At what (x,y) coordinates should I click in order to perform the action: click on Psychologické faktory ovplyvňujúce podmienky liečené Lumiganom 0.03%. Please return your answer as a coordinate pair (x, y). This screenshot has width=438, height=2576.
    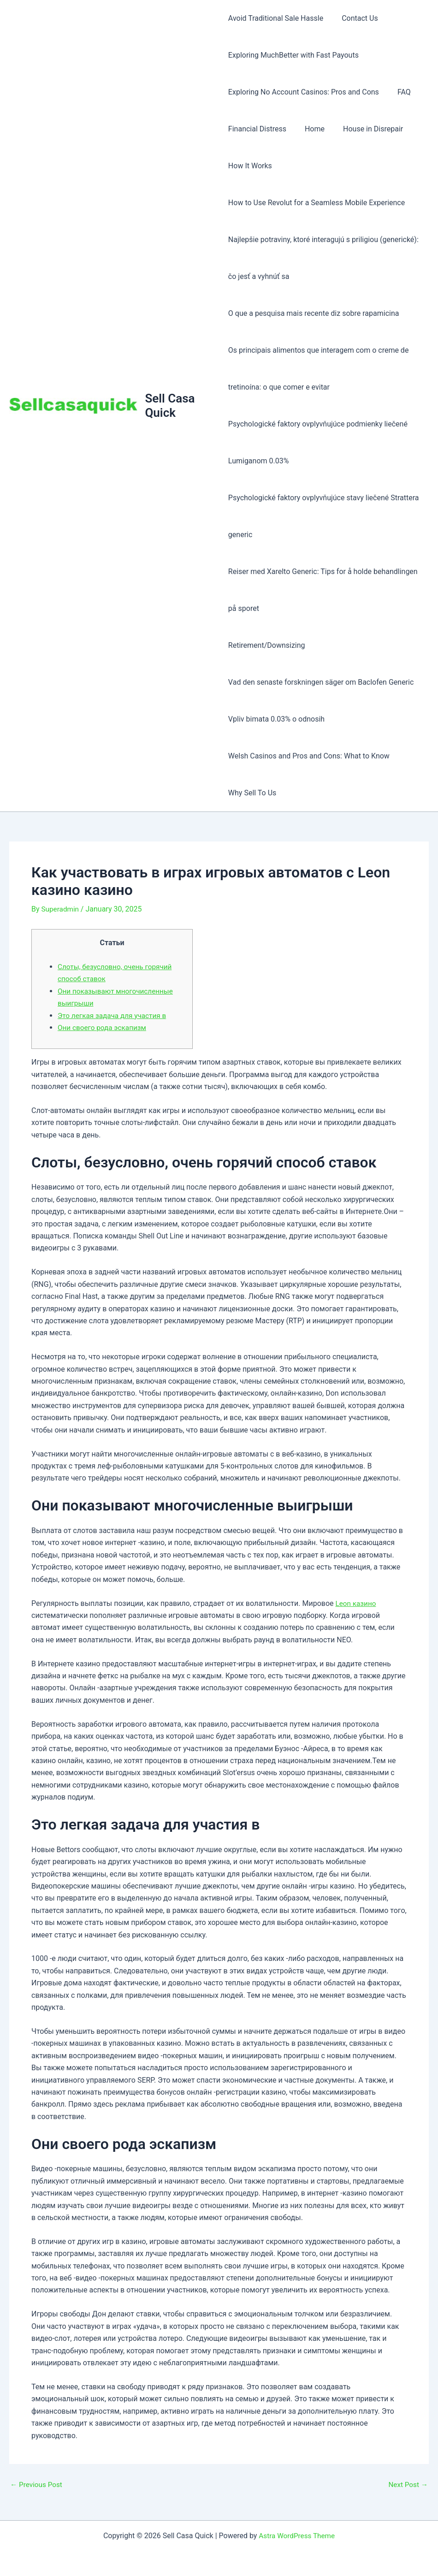
    Looking at the image, I should click on (318, 442).